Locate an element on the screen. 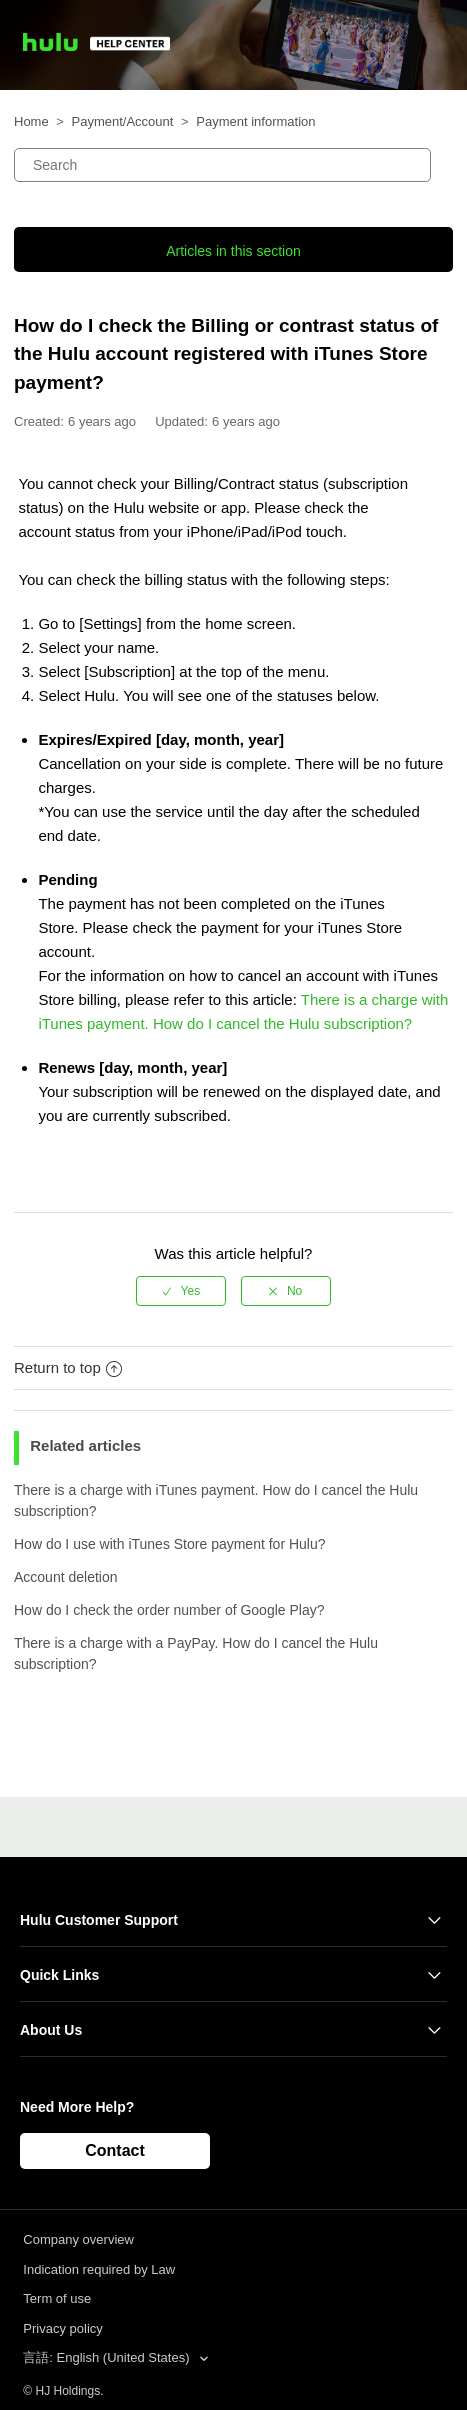  Contact is located at coordinates (115, 2150).